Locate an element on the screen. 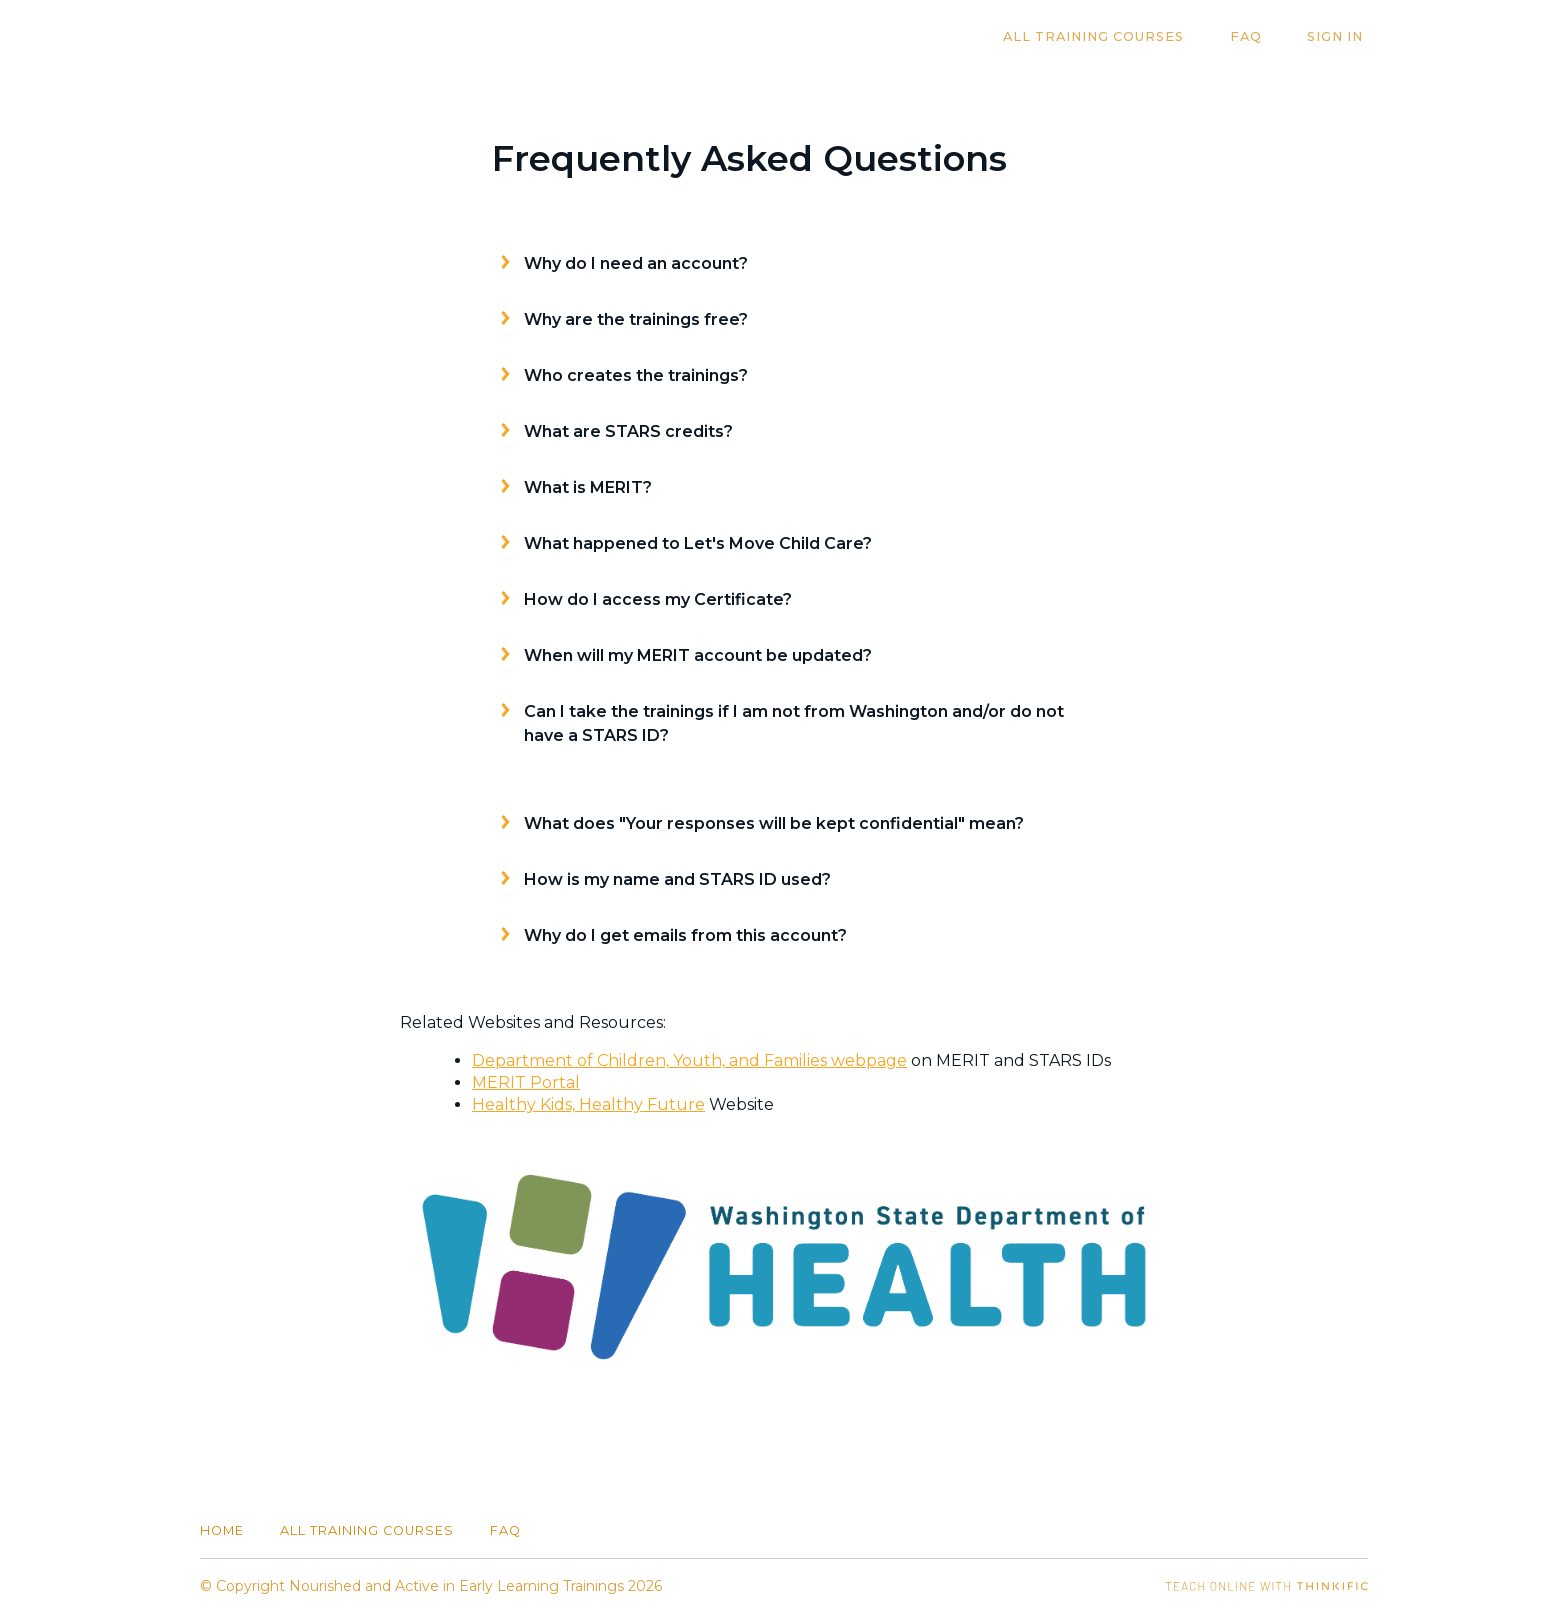 The width and height of the screenshot is (1568, 1613). Sign In is located at coordinates (1340, 37).